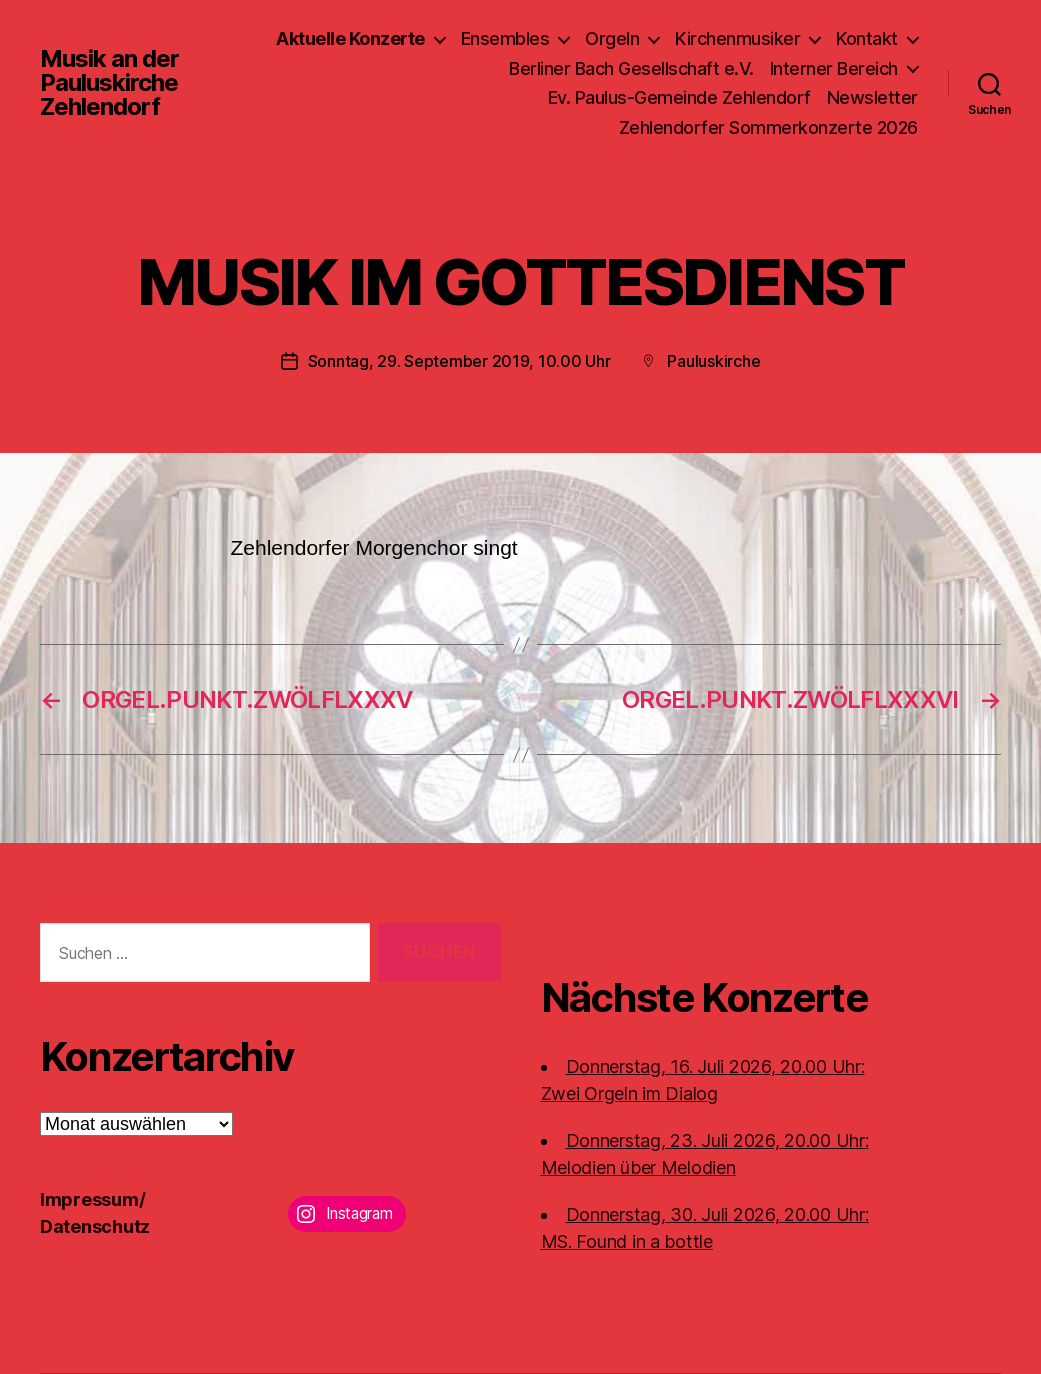 The width and height of the screenshot is (1041, 1374). I want to click on Berliner Bach Gesellschaft e.V., so click(631, 68).